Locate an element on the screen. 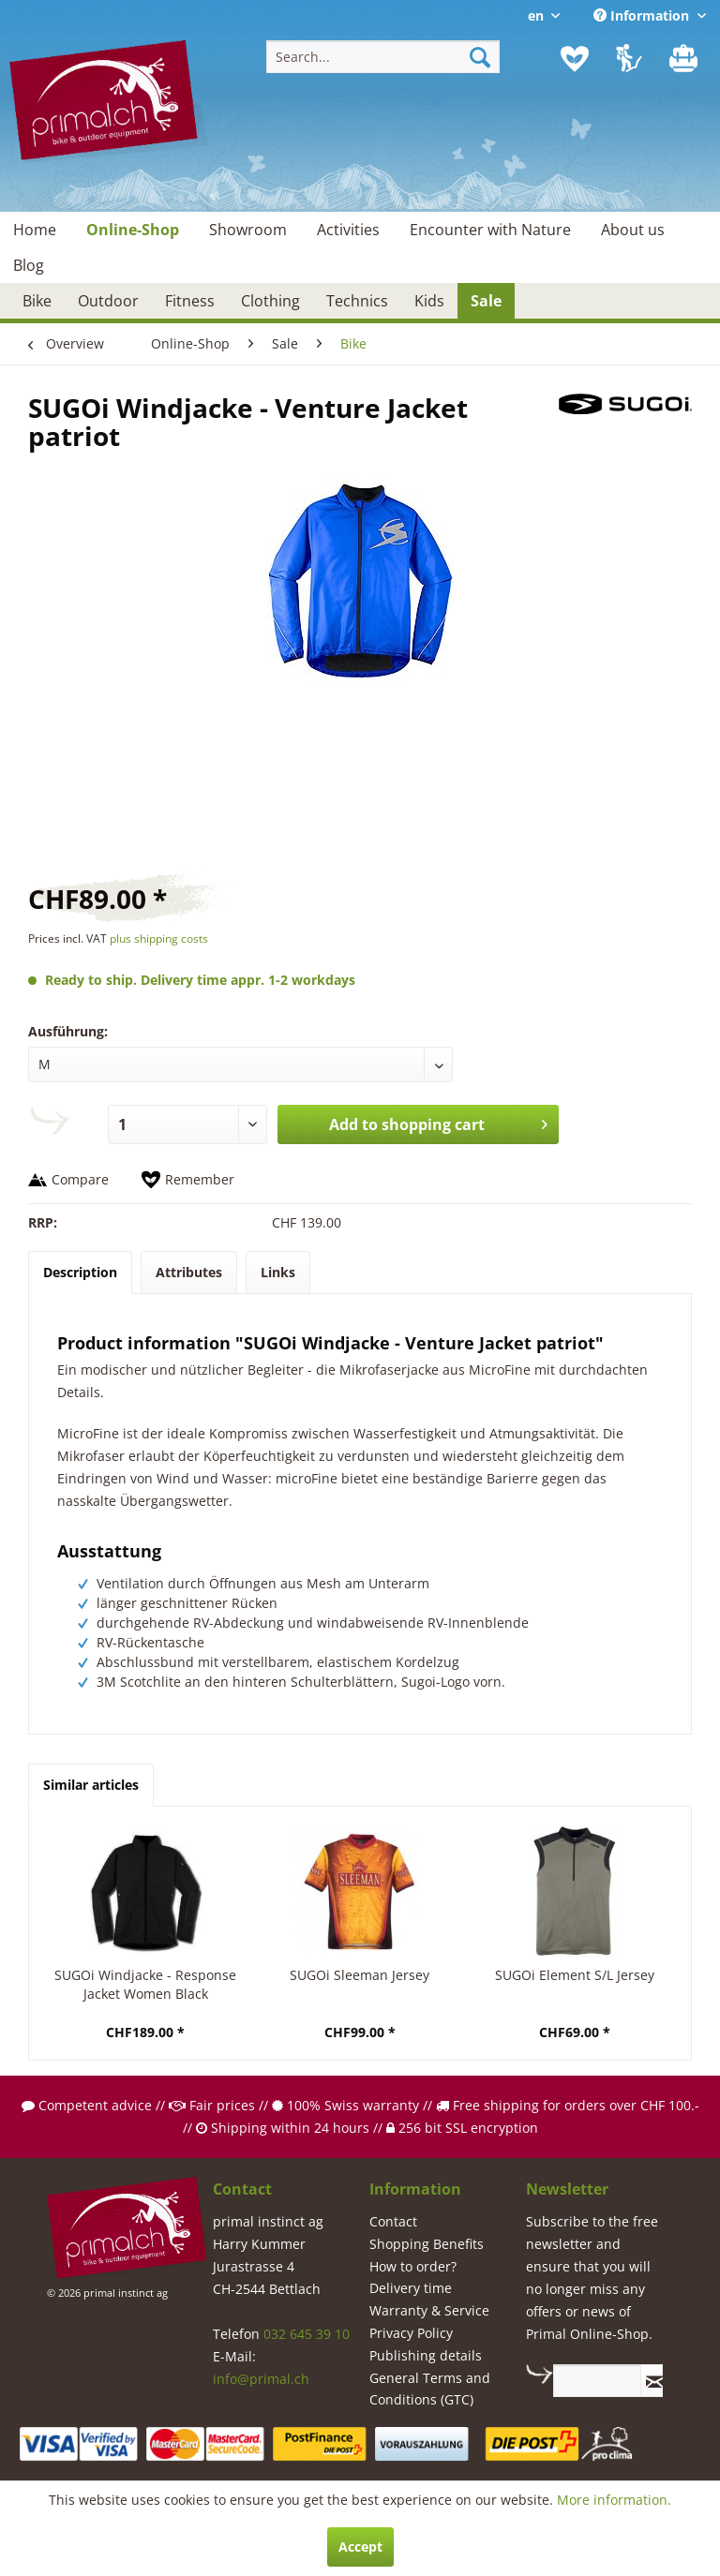 This screenshot has width=720, height=2576. Accept is located at coordinates (360, 2546).